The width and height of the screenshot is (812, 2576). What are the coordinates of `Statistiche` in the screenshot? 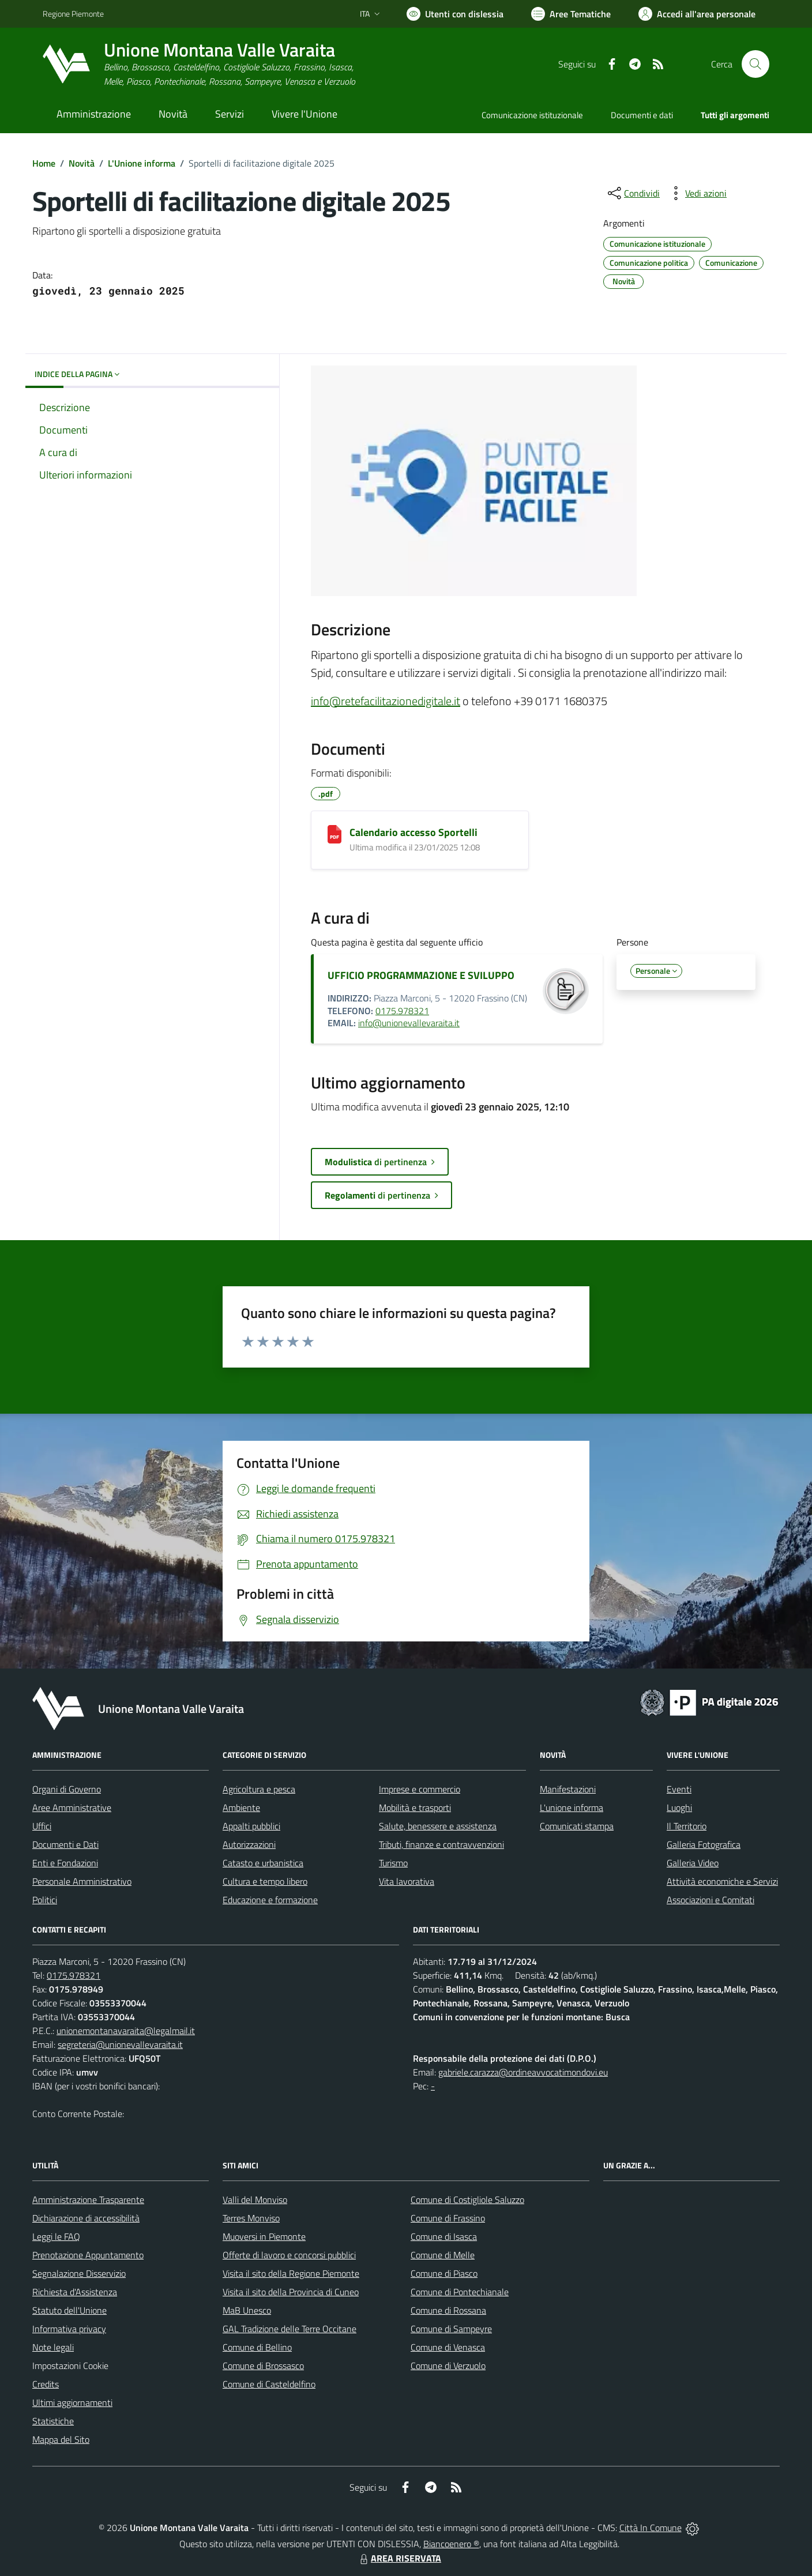 It's located at (53, 2421).